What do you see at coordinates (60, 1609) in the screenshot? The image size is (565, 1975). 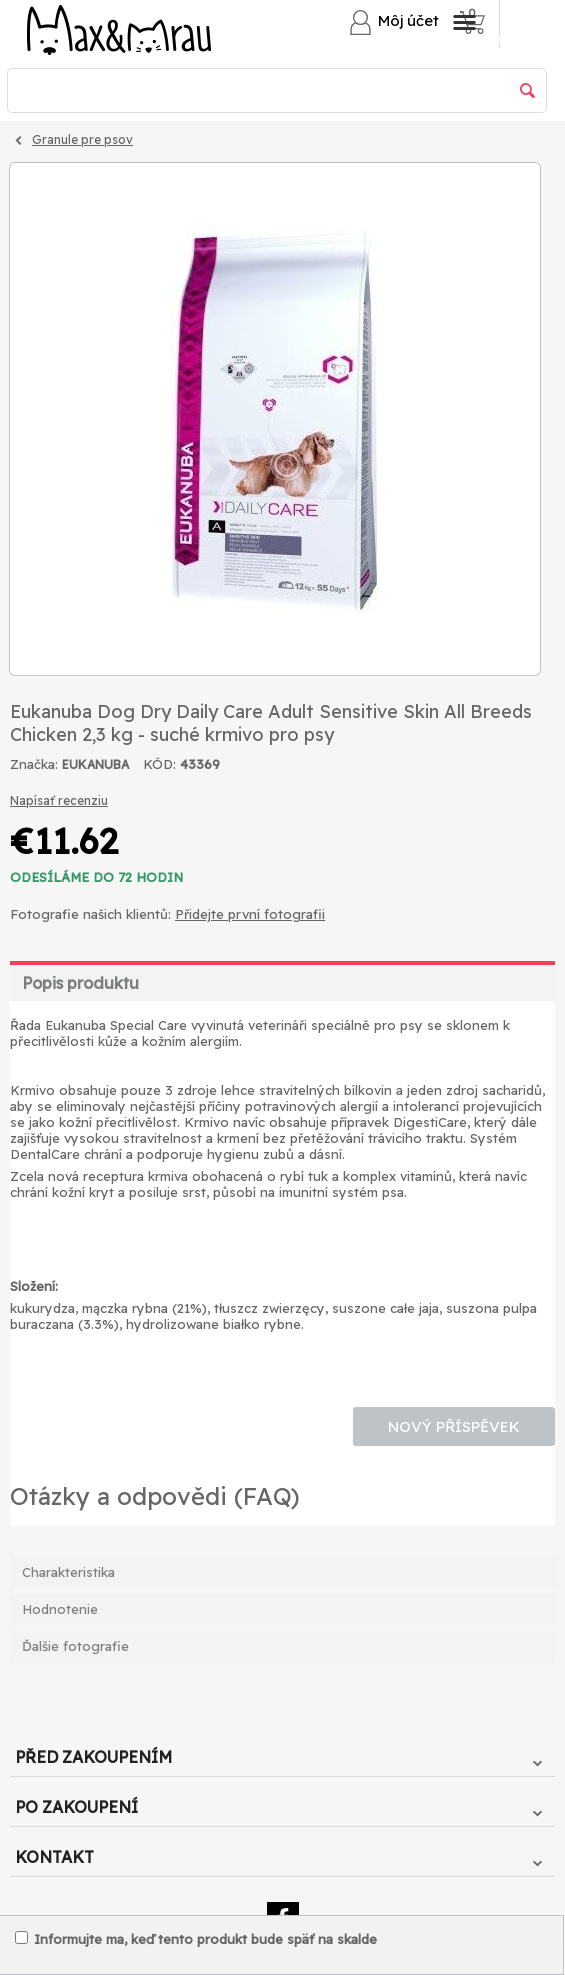 I see `Hodnotenie [tab]` at bounding box center [60, 1609].